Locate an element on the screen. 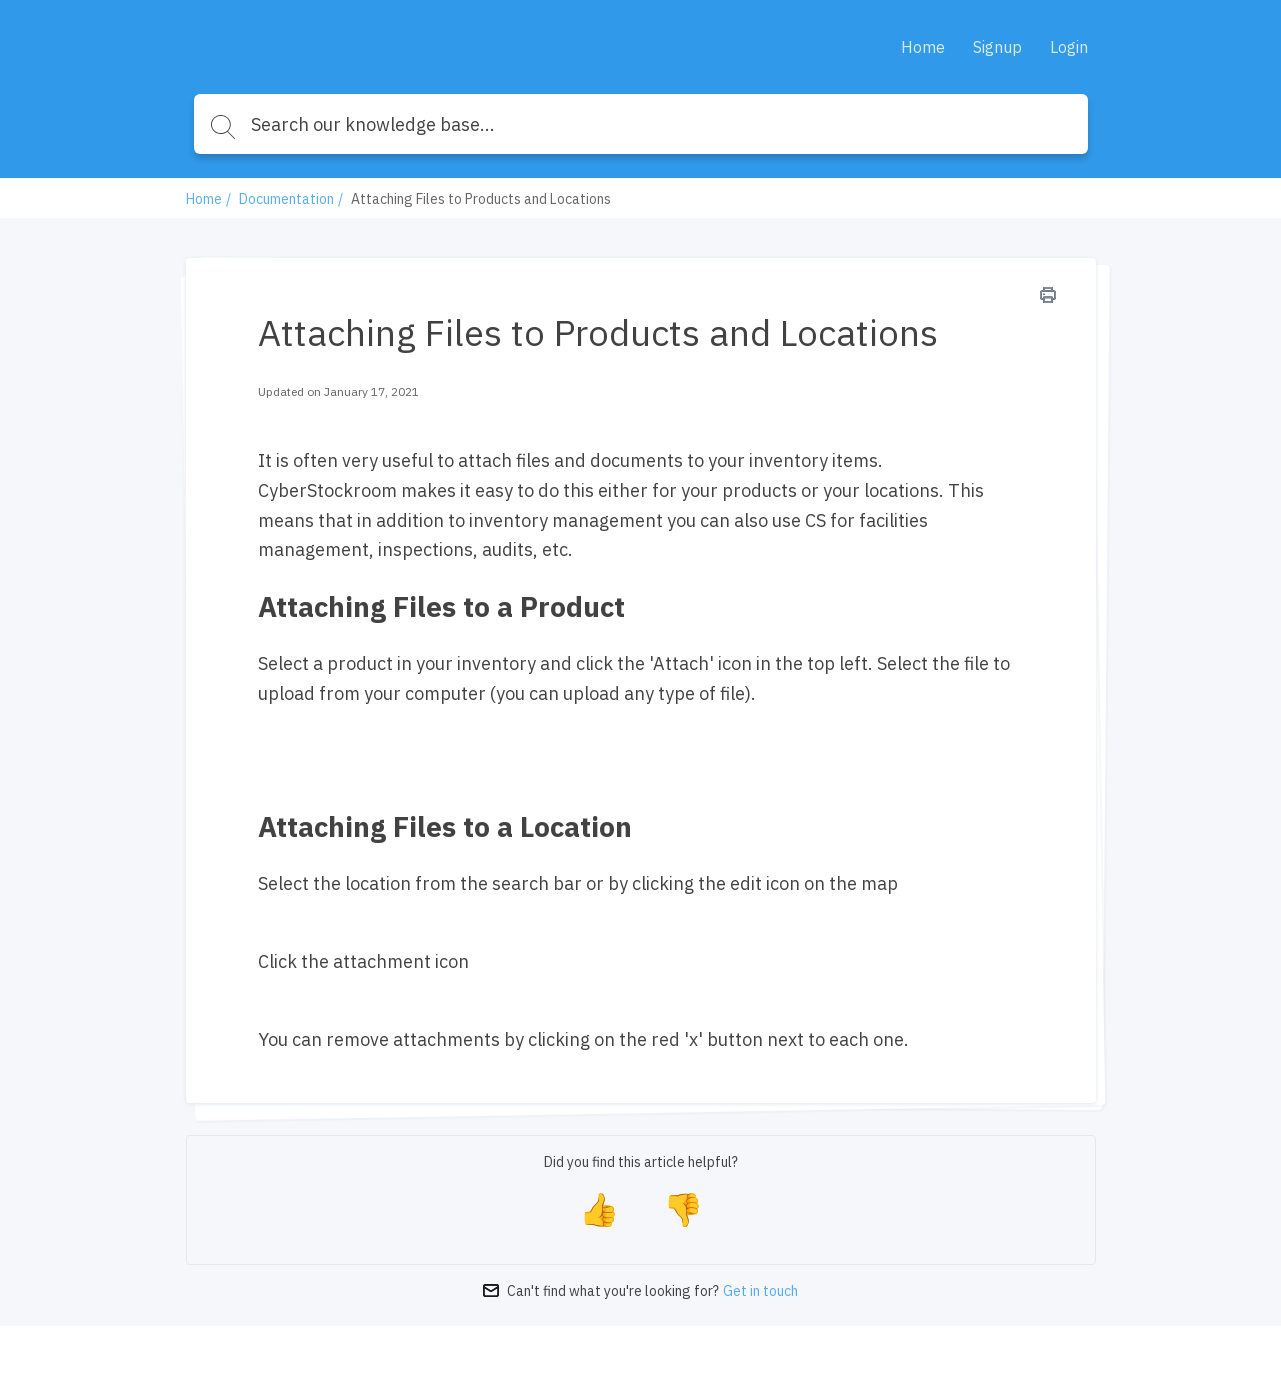 The width and height of the screenshot is (1281, 1374). Login is located at coordinates (1069, 47).